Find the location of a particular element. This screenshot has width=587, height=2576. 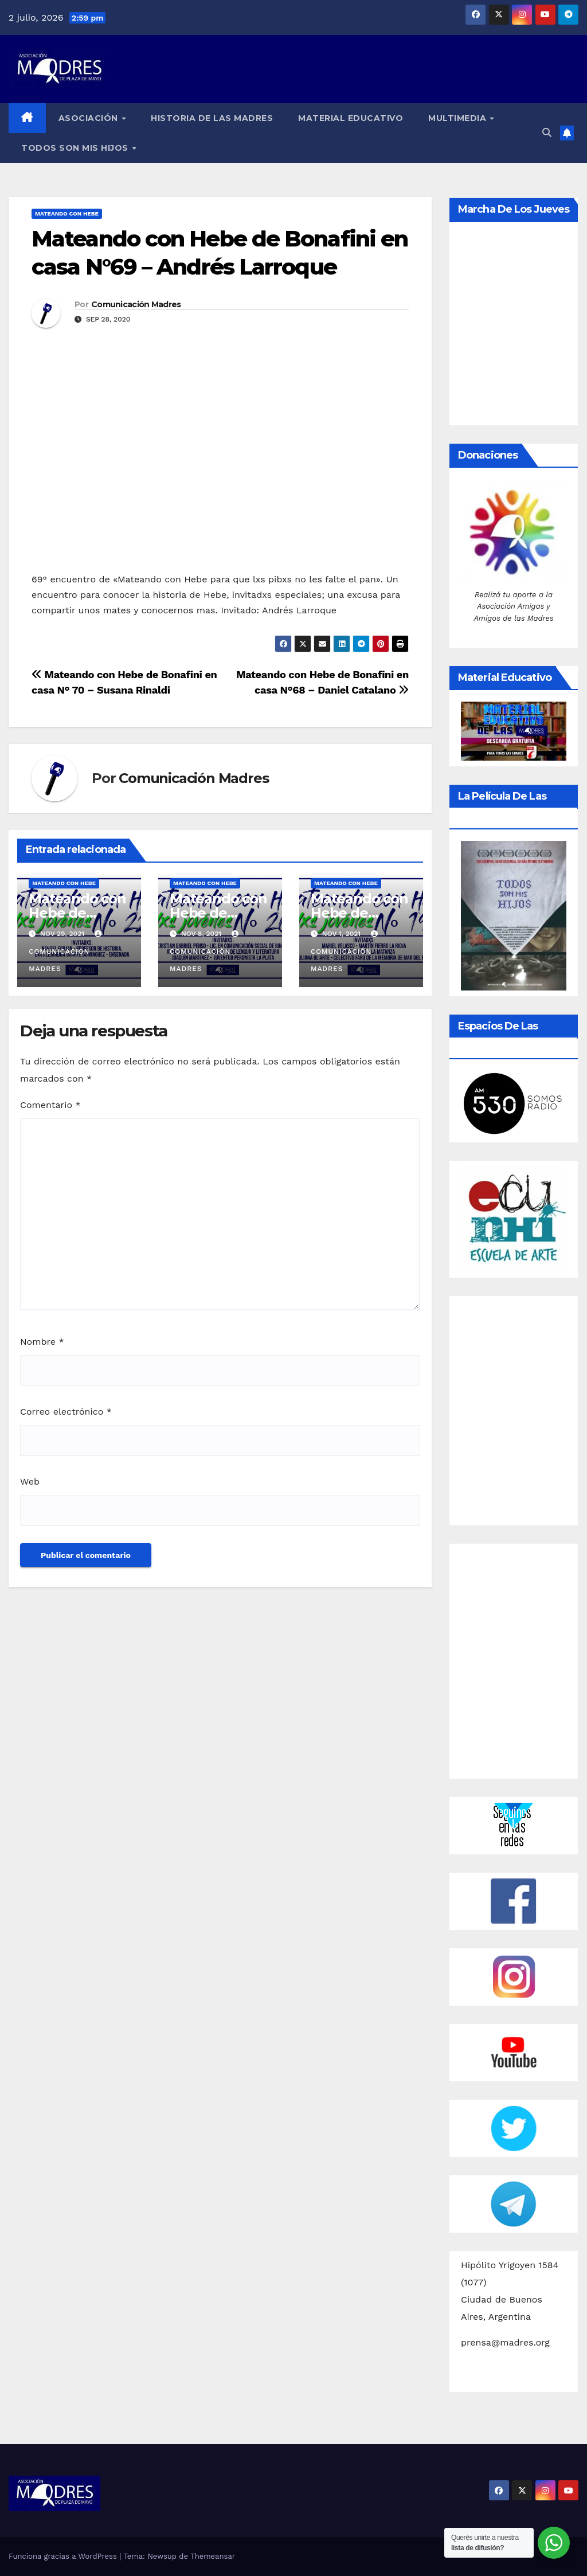

Mateando con Hebe is located at coordinates (67, 213).